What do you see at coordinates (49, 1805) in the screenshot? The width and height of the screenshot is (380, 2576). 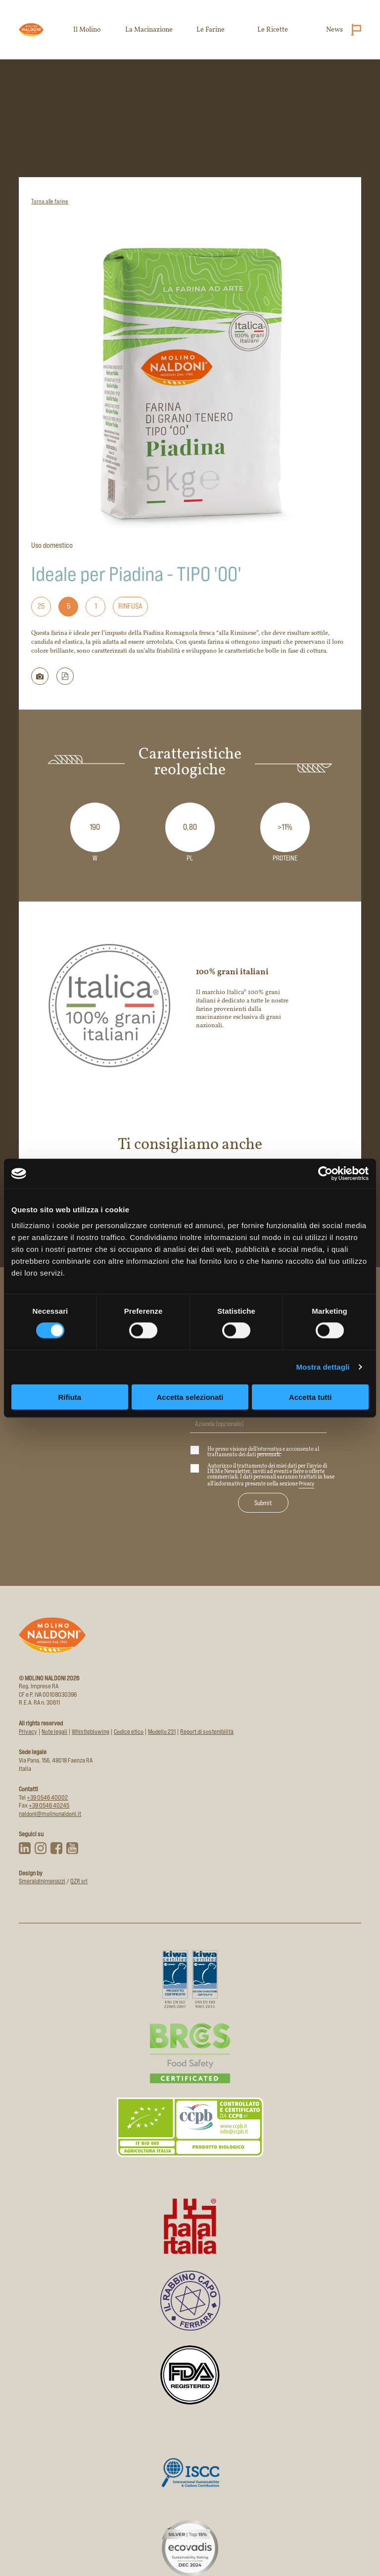 I see `+39 0546 40245` at bounding box center [49, 1805].